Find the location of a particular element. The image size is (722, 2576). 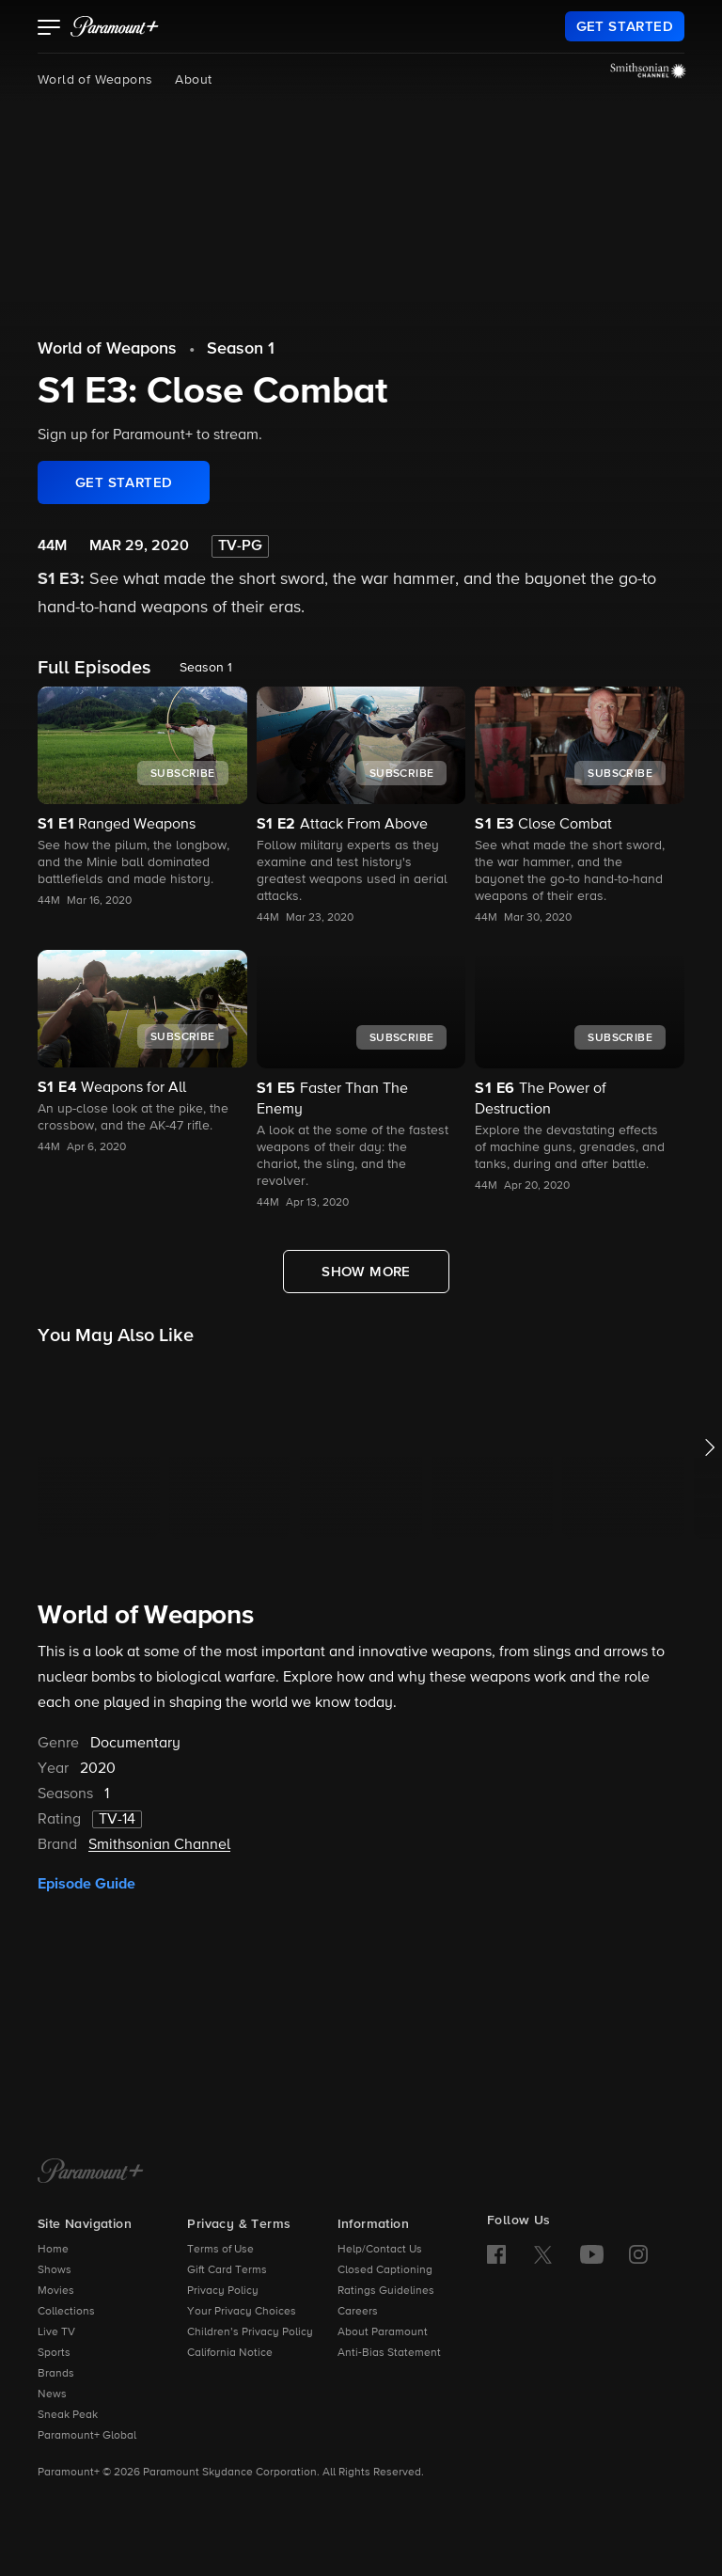

Season 1 [listbox] is located at coordinates (206, 667).